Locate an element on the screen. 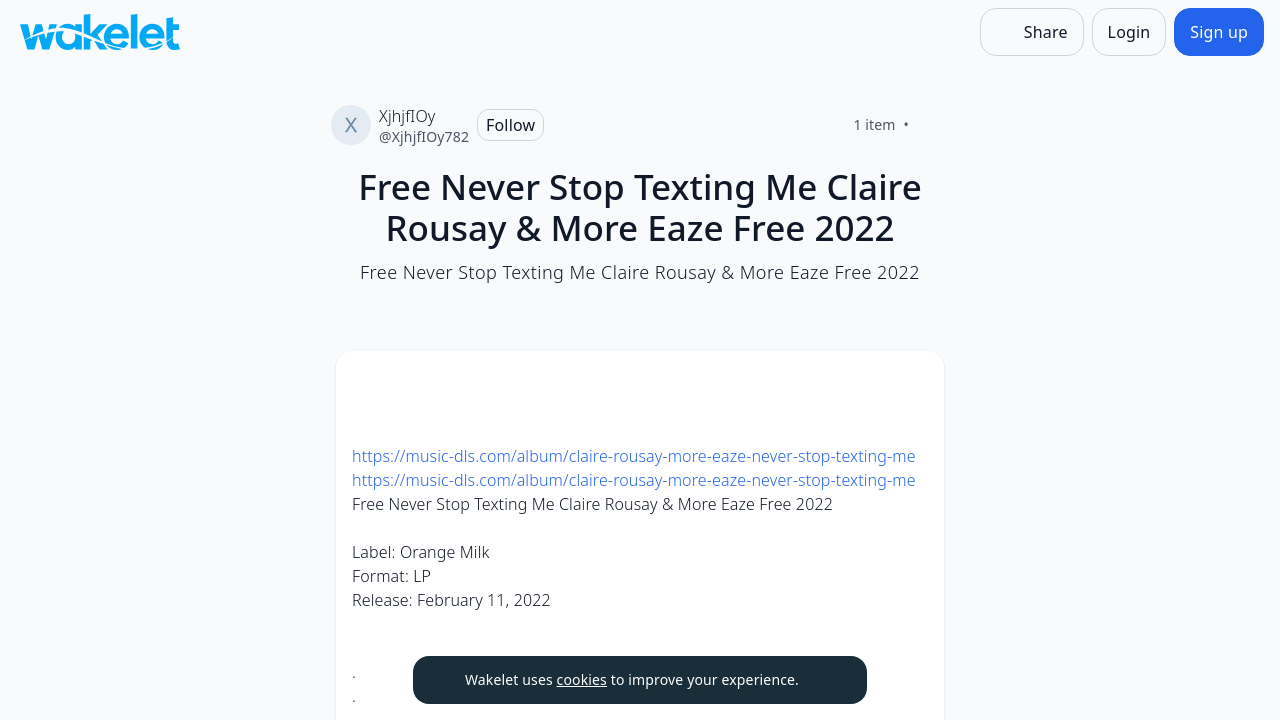 This screenshot has width=1280, height=720. [Card Actions] is located at coordinates (912, 383).